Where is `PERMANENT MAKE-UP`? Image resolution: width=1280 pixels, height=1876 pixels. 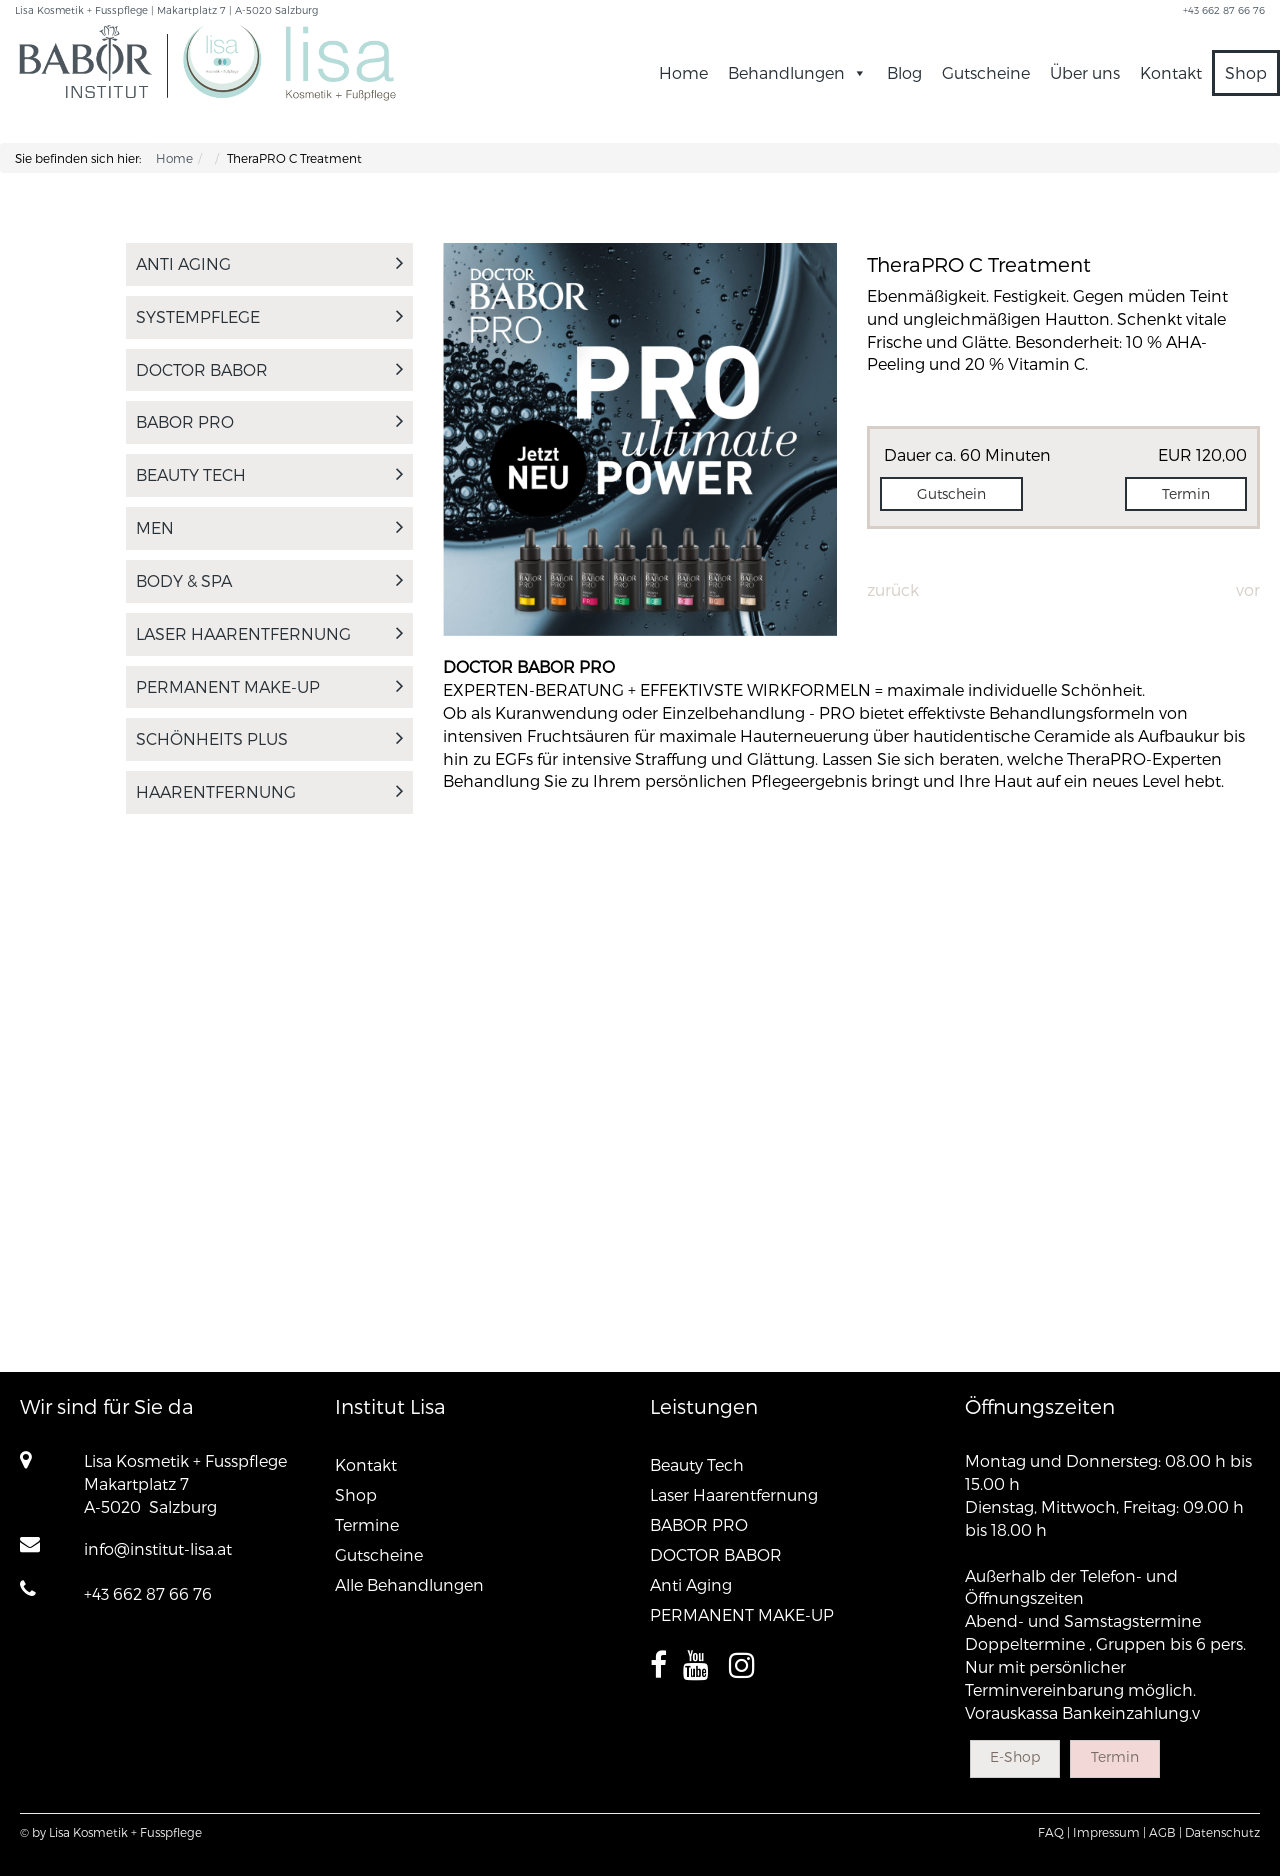
PERMANENT MAKE-UP is located at coordinates (270, 686).